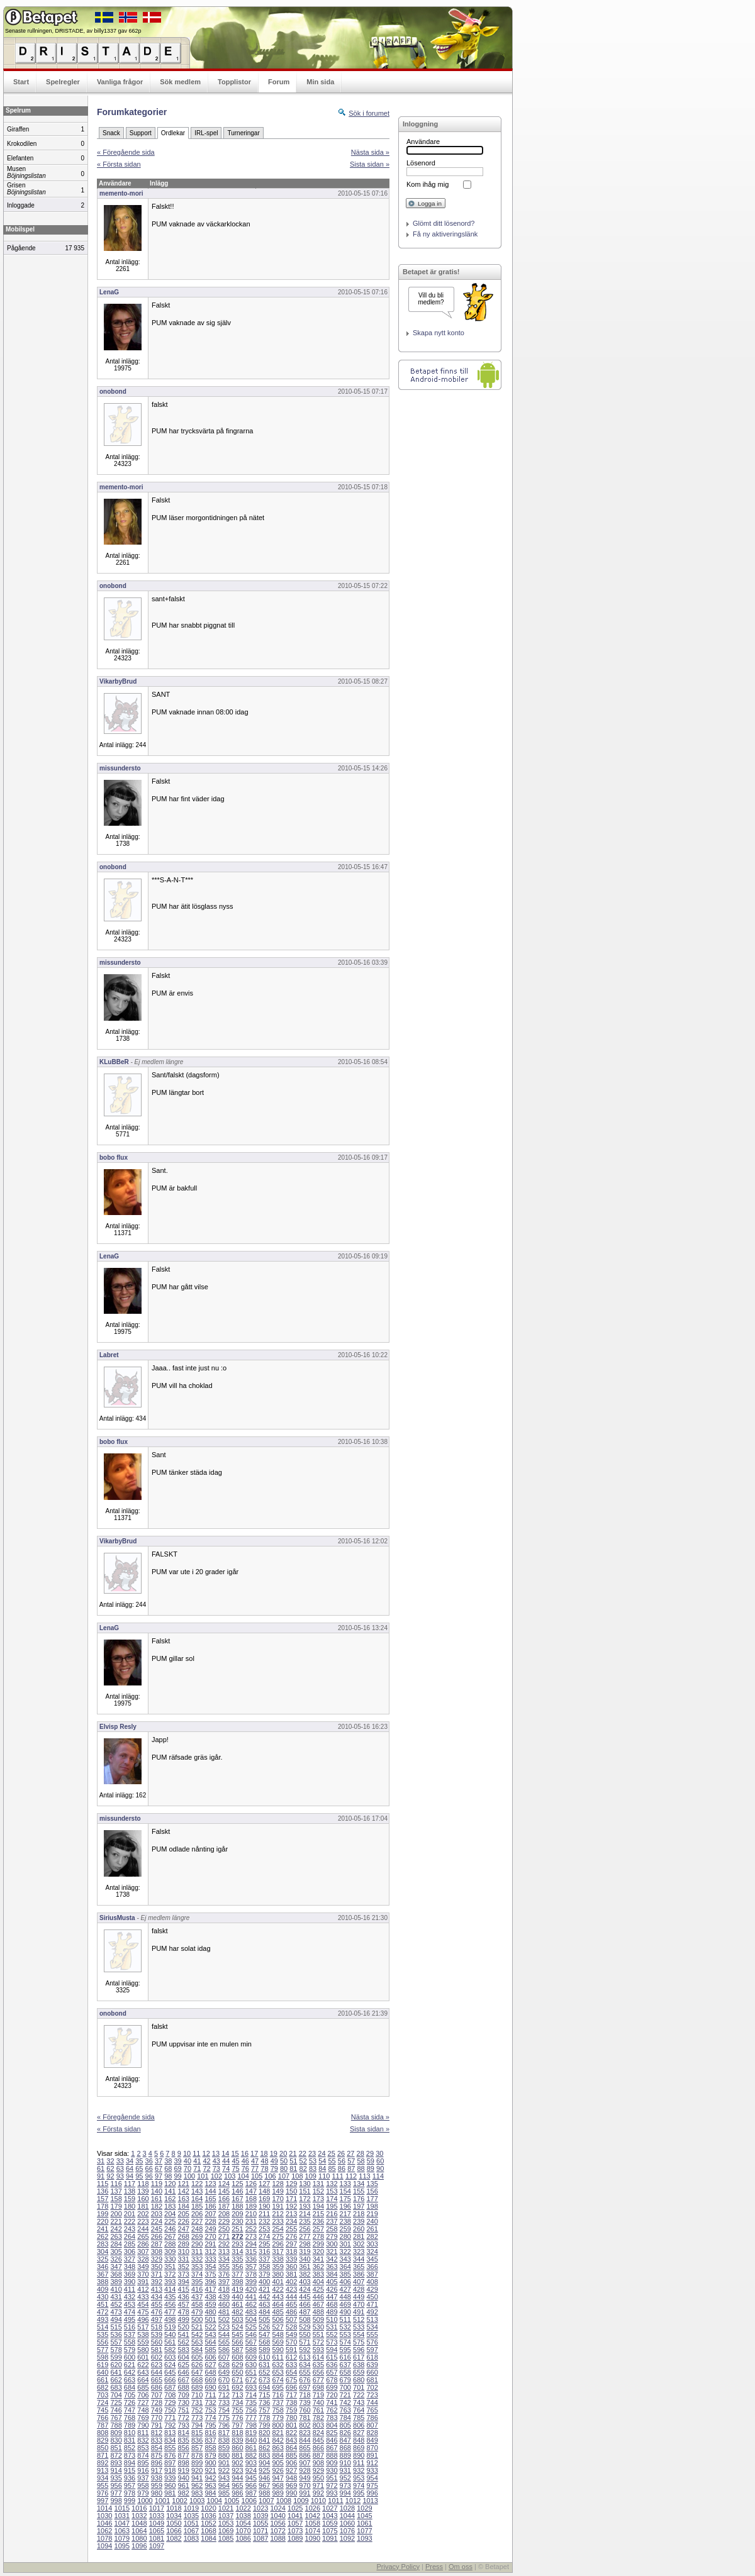 This screenshot has width=755, height=2576. Describe the element at coordinates (345, 2319) in the screenshot. I see `511` at that location.